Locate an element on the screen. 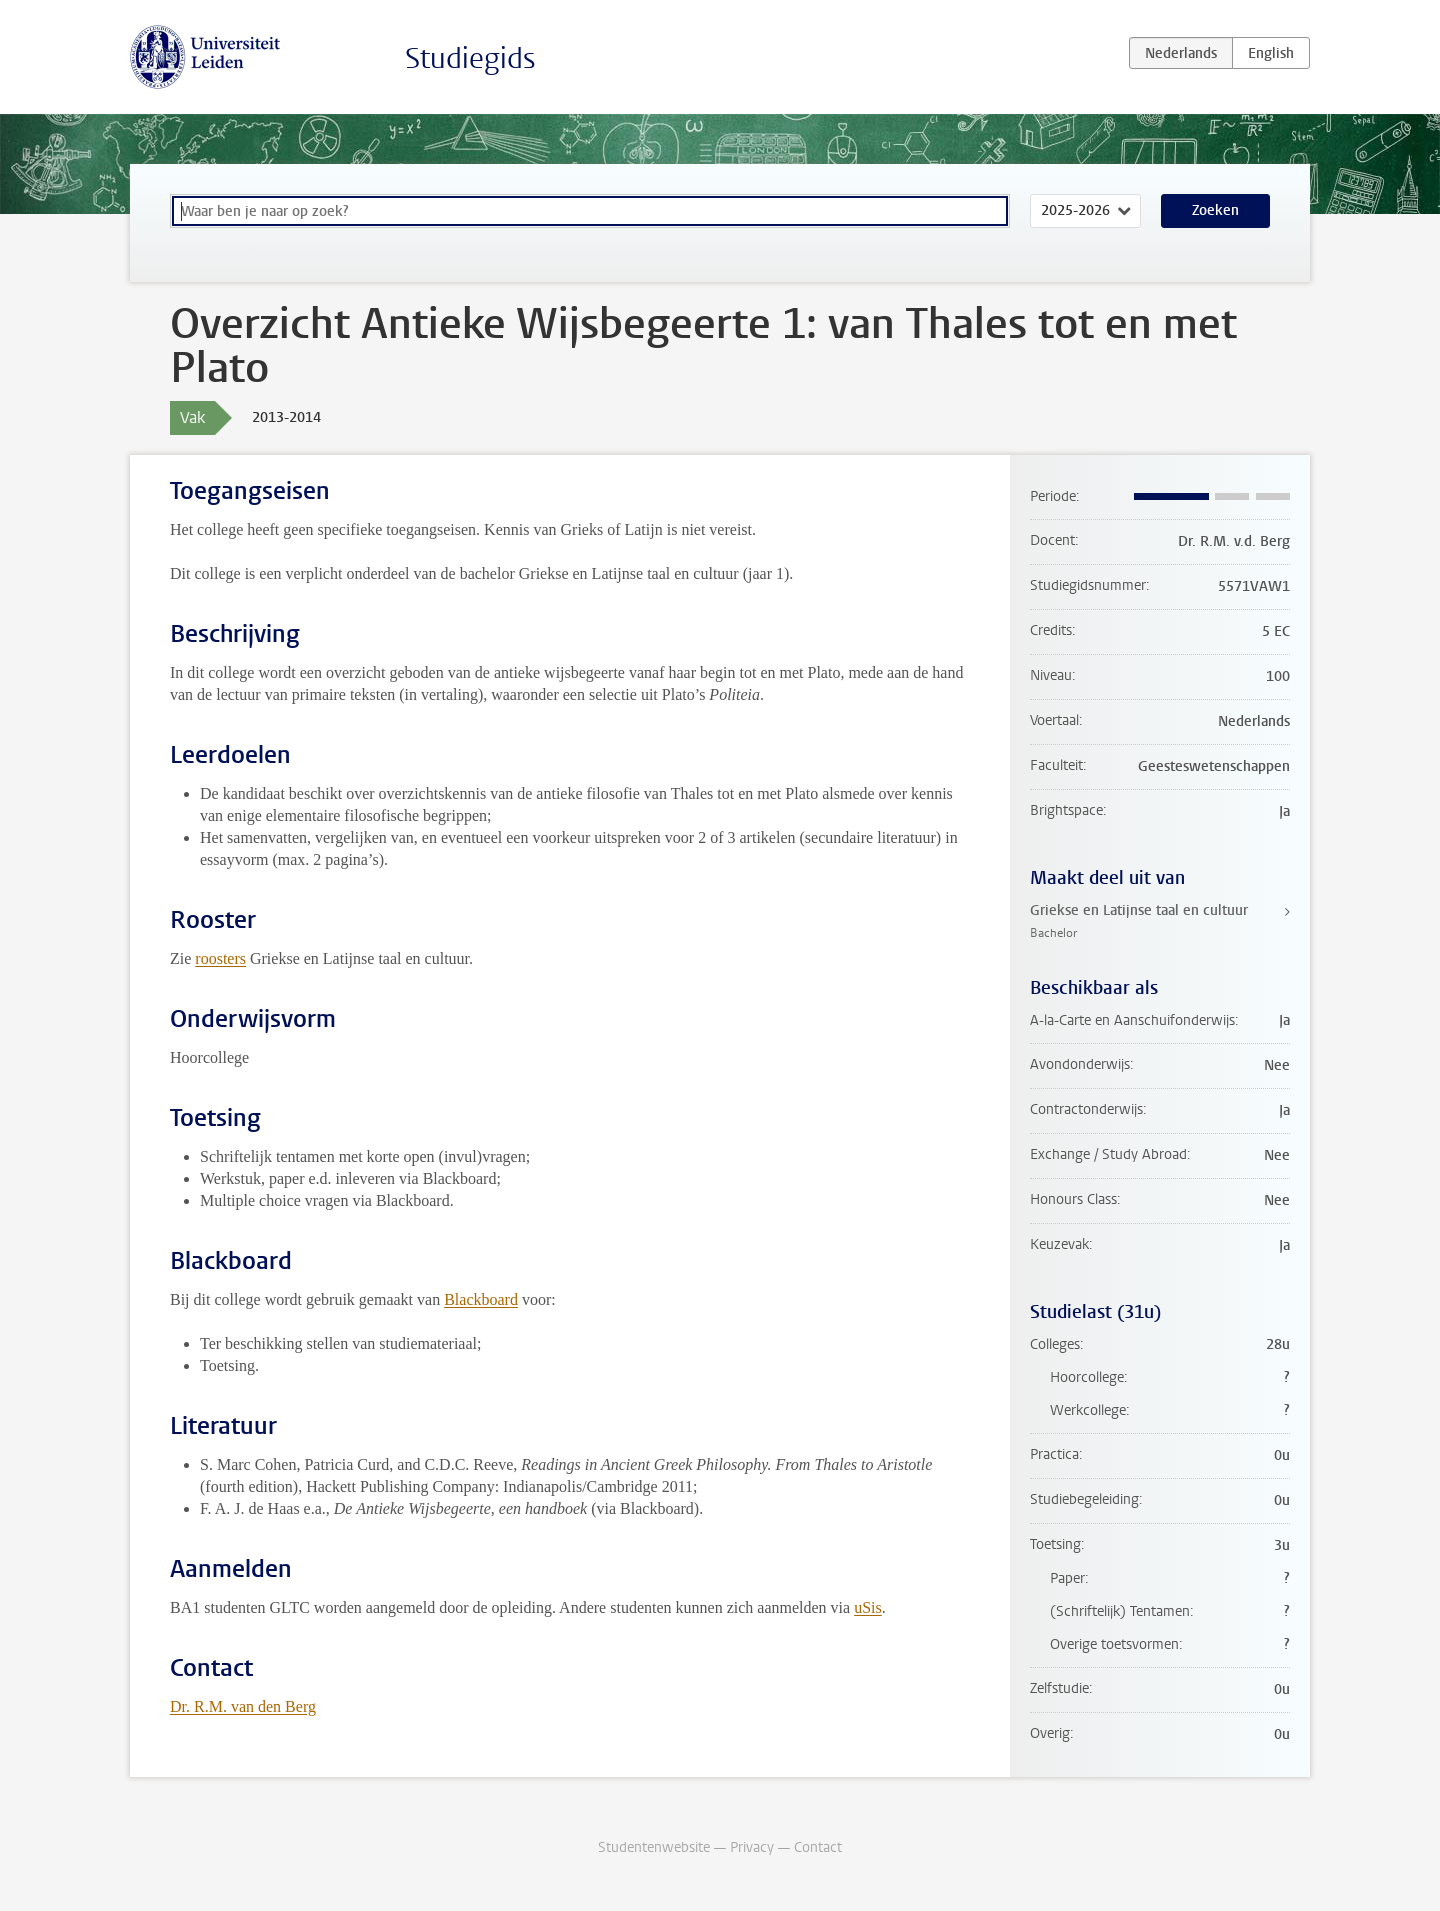 This screenshot has height=1911, width=1440. Dr. R.M. van den Berg is located at coordinates (243, 1706).